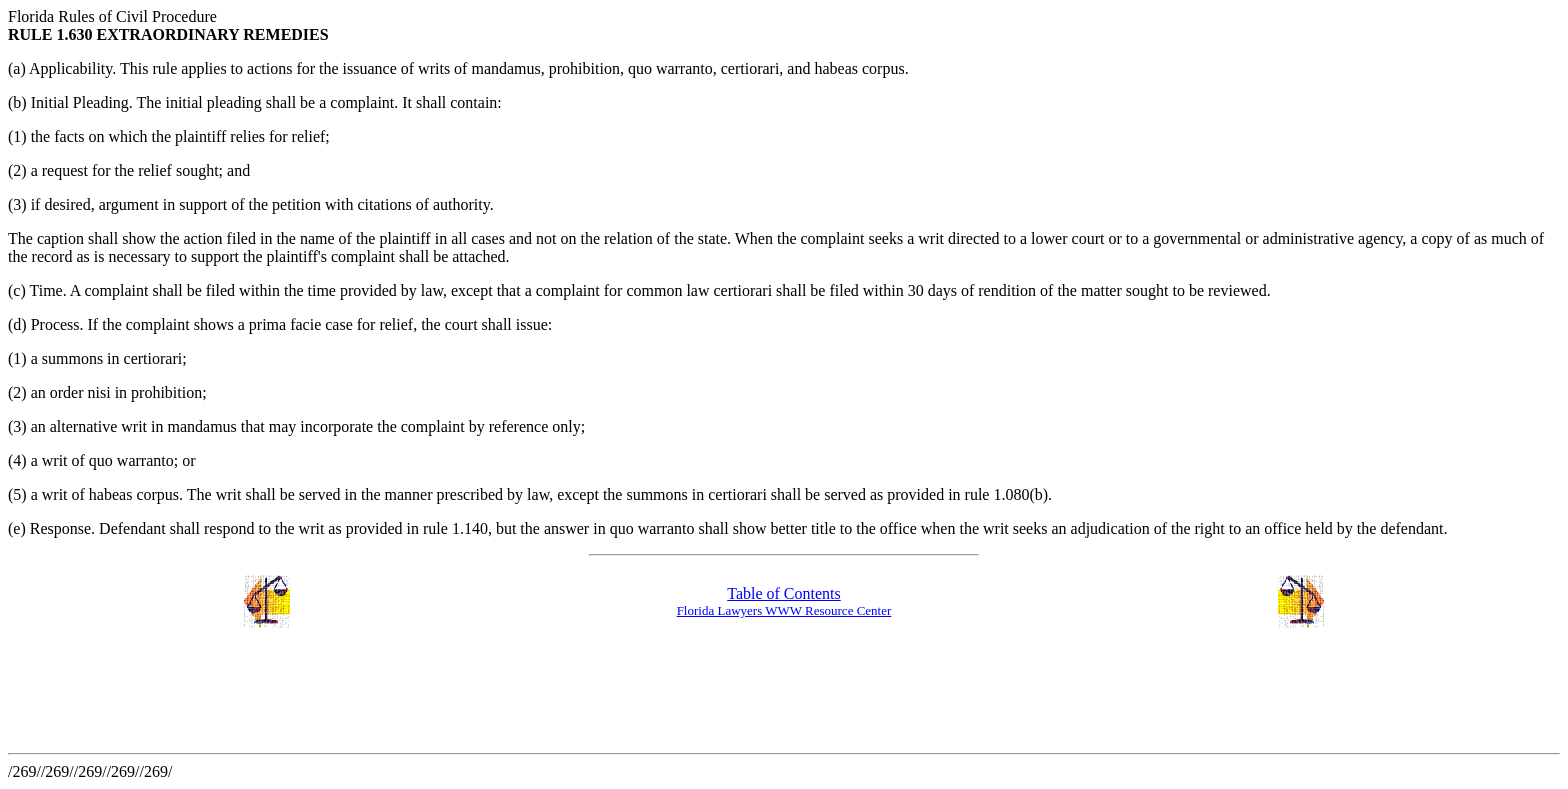  Describe the element at coordinates (784, 593) in the screenshot. I see `Table of Contents` at that location.